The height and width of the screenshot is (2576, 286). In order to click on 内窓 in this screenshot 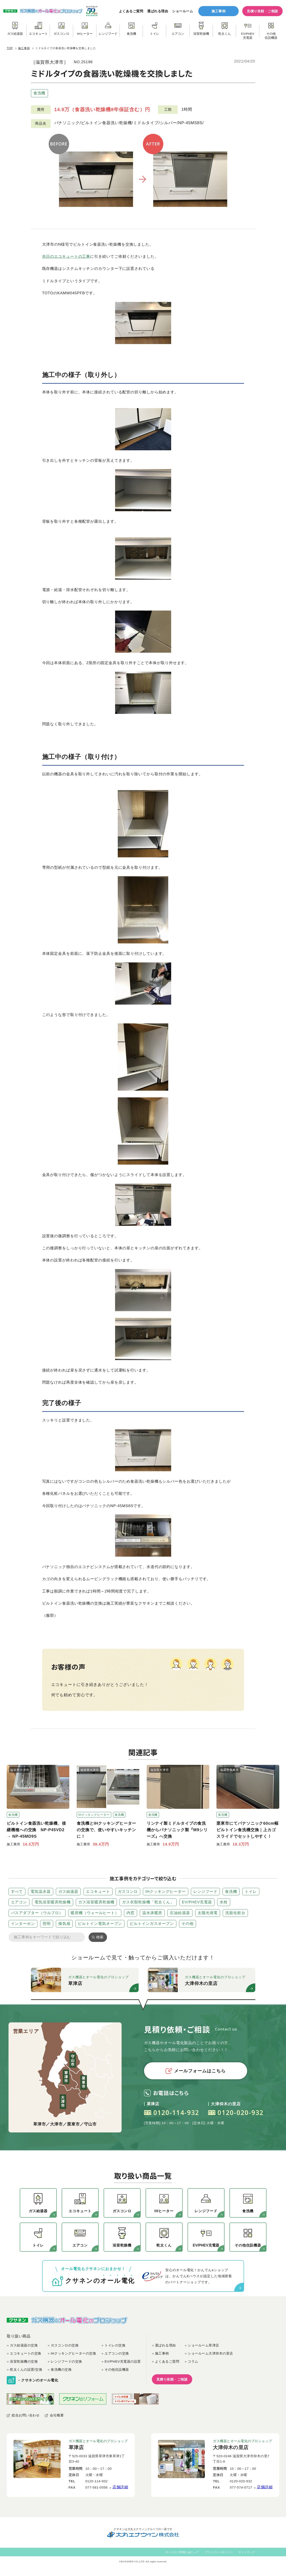, I will do `click(131, 1913)`.